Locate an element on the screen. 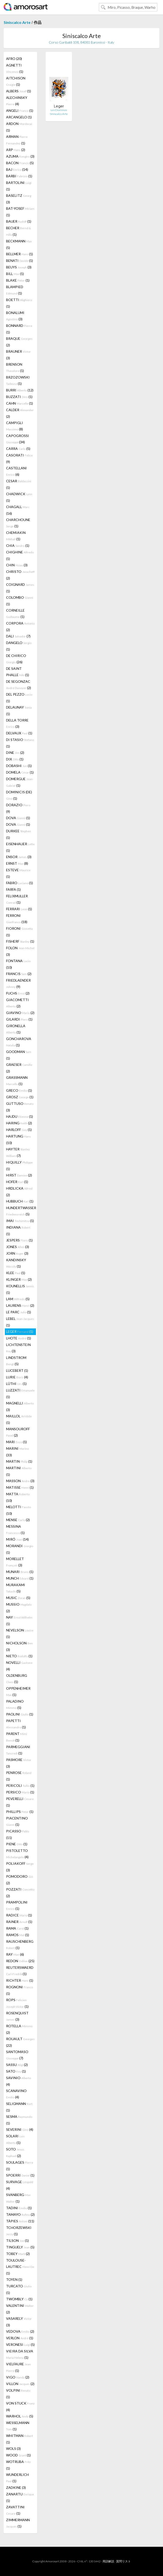 The image size is (163, 2576). SPOERRI (1) is located at coordinates (20, 2175).